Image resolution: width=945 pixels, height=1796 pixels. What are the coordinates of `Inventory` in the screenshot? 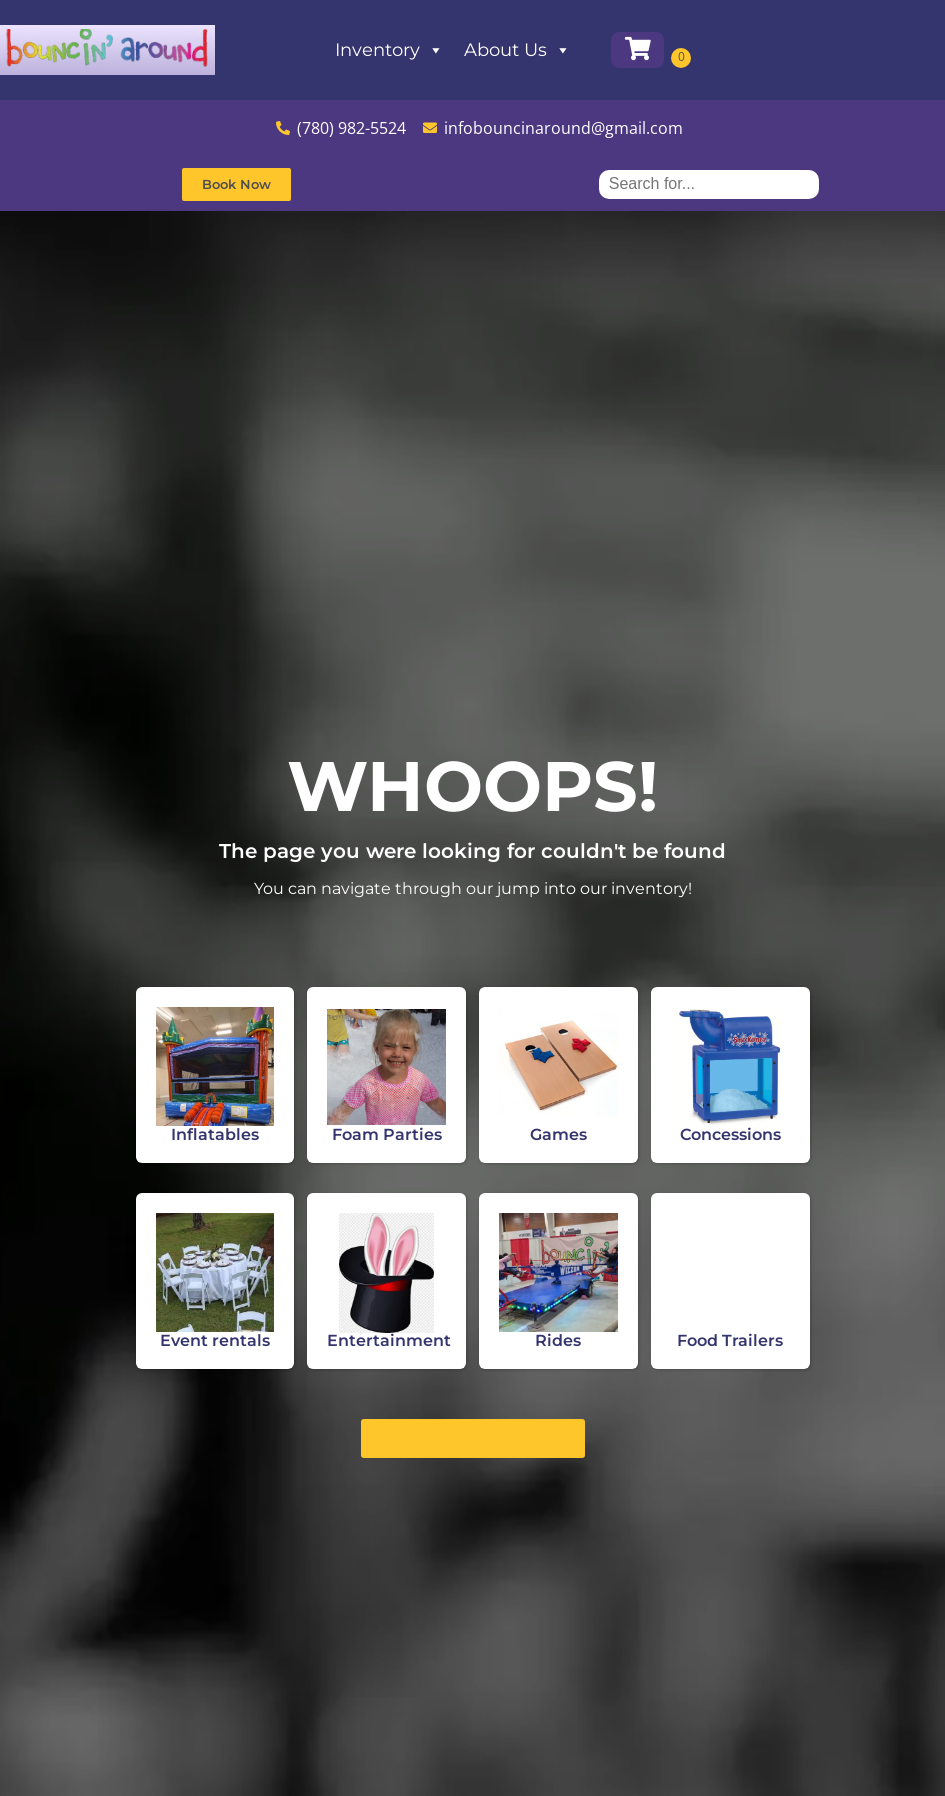 It's located at (449, 50).